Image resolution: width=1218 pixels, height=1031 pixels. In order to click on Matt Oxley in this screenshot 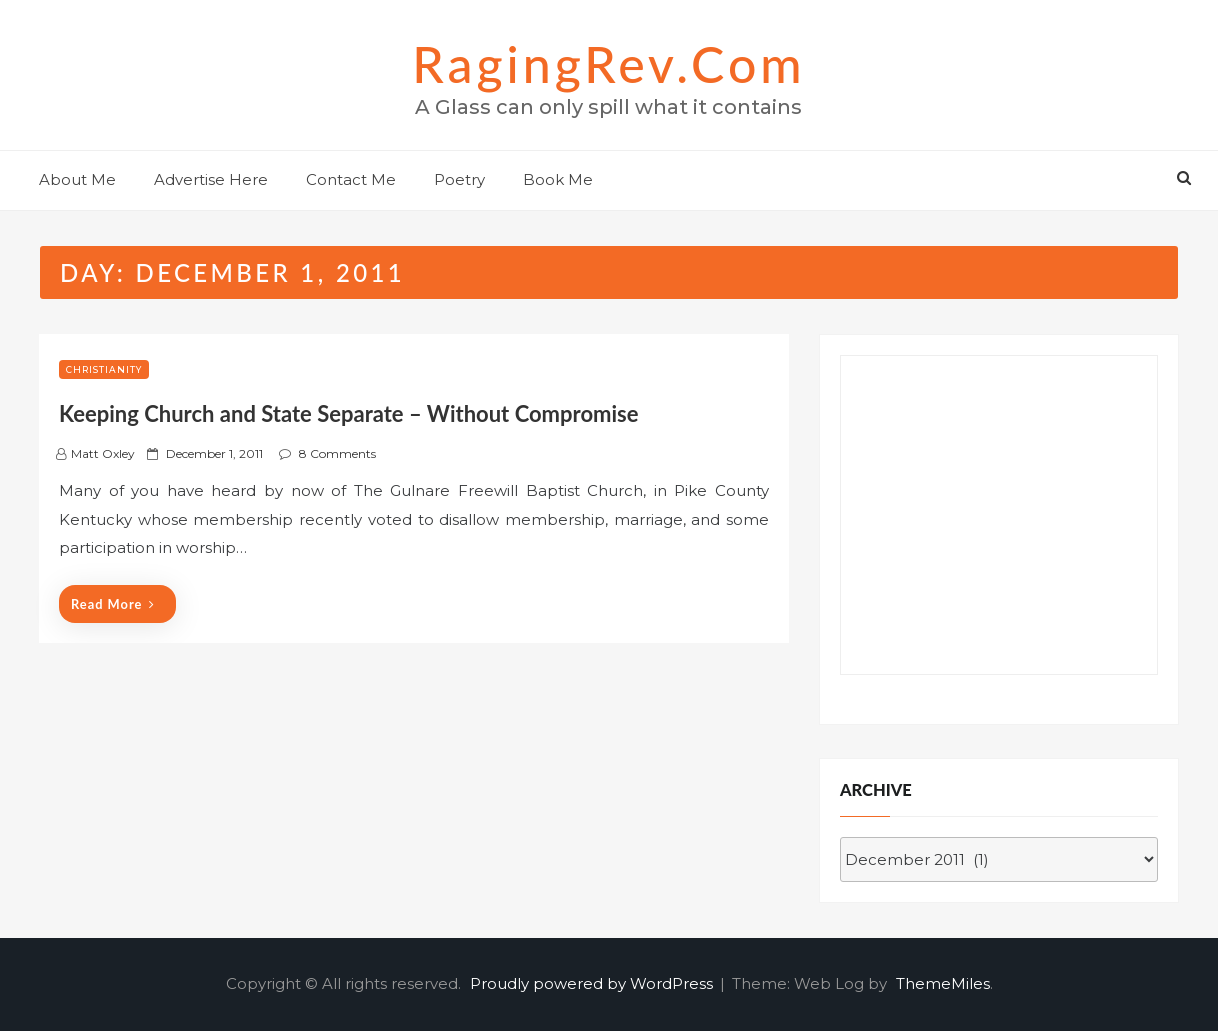, I will do `click(103, 453)`.